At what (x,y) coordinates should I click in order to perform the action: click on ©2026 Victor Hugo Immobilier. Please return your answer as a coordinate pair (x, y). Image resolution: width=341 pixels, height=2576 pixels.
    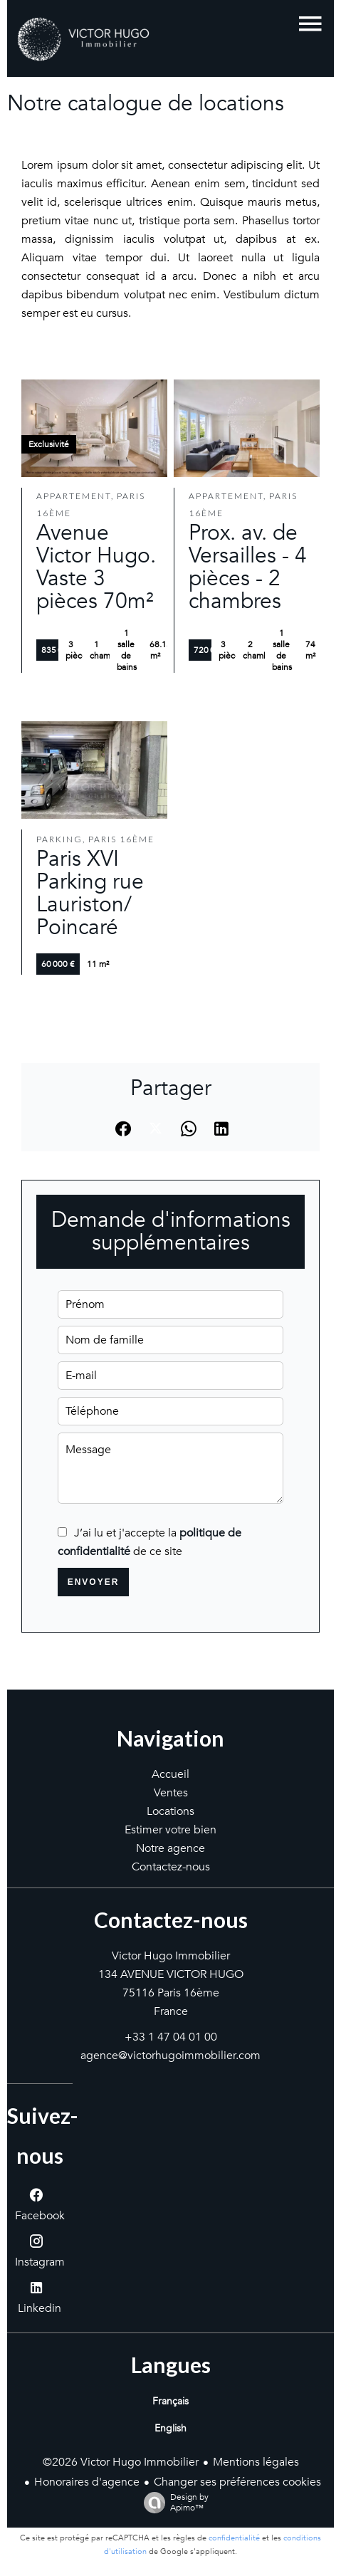
    Looking at the image, I should click on (121, 2462).